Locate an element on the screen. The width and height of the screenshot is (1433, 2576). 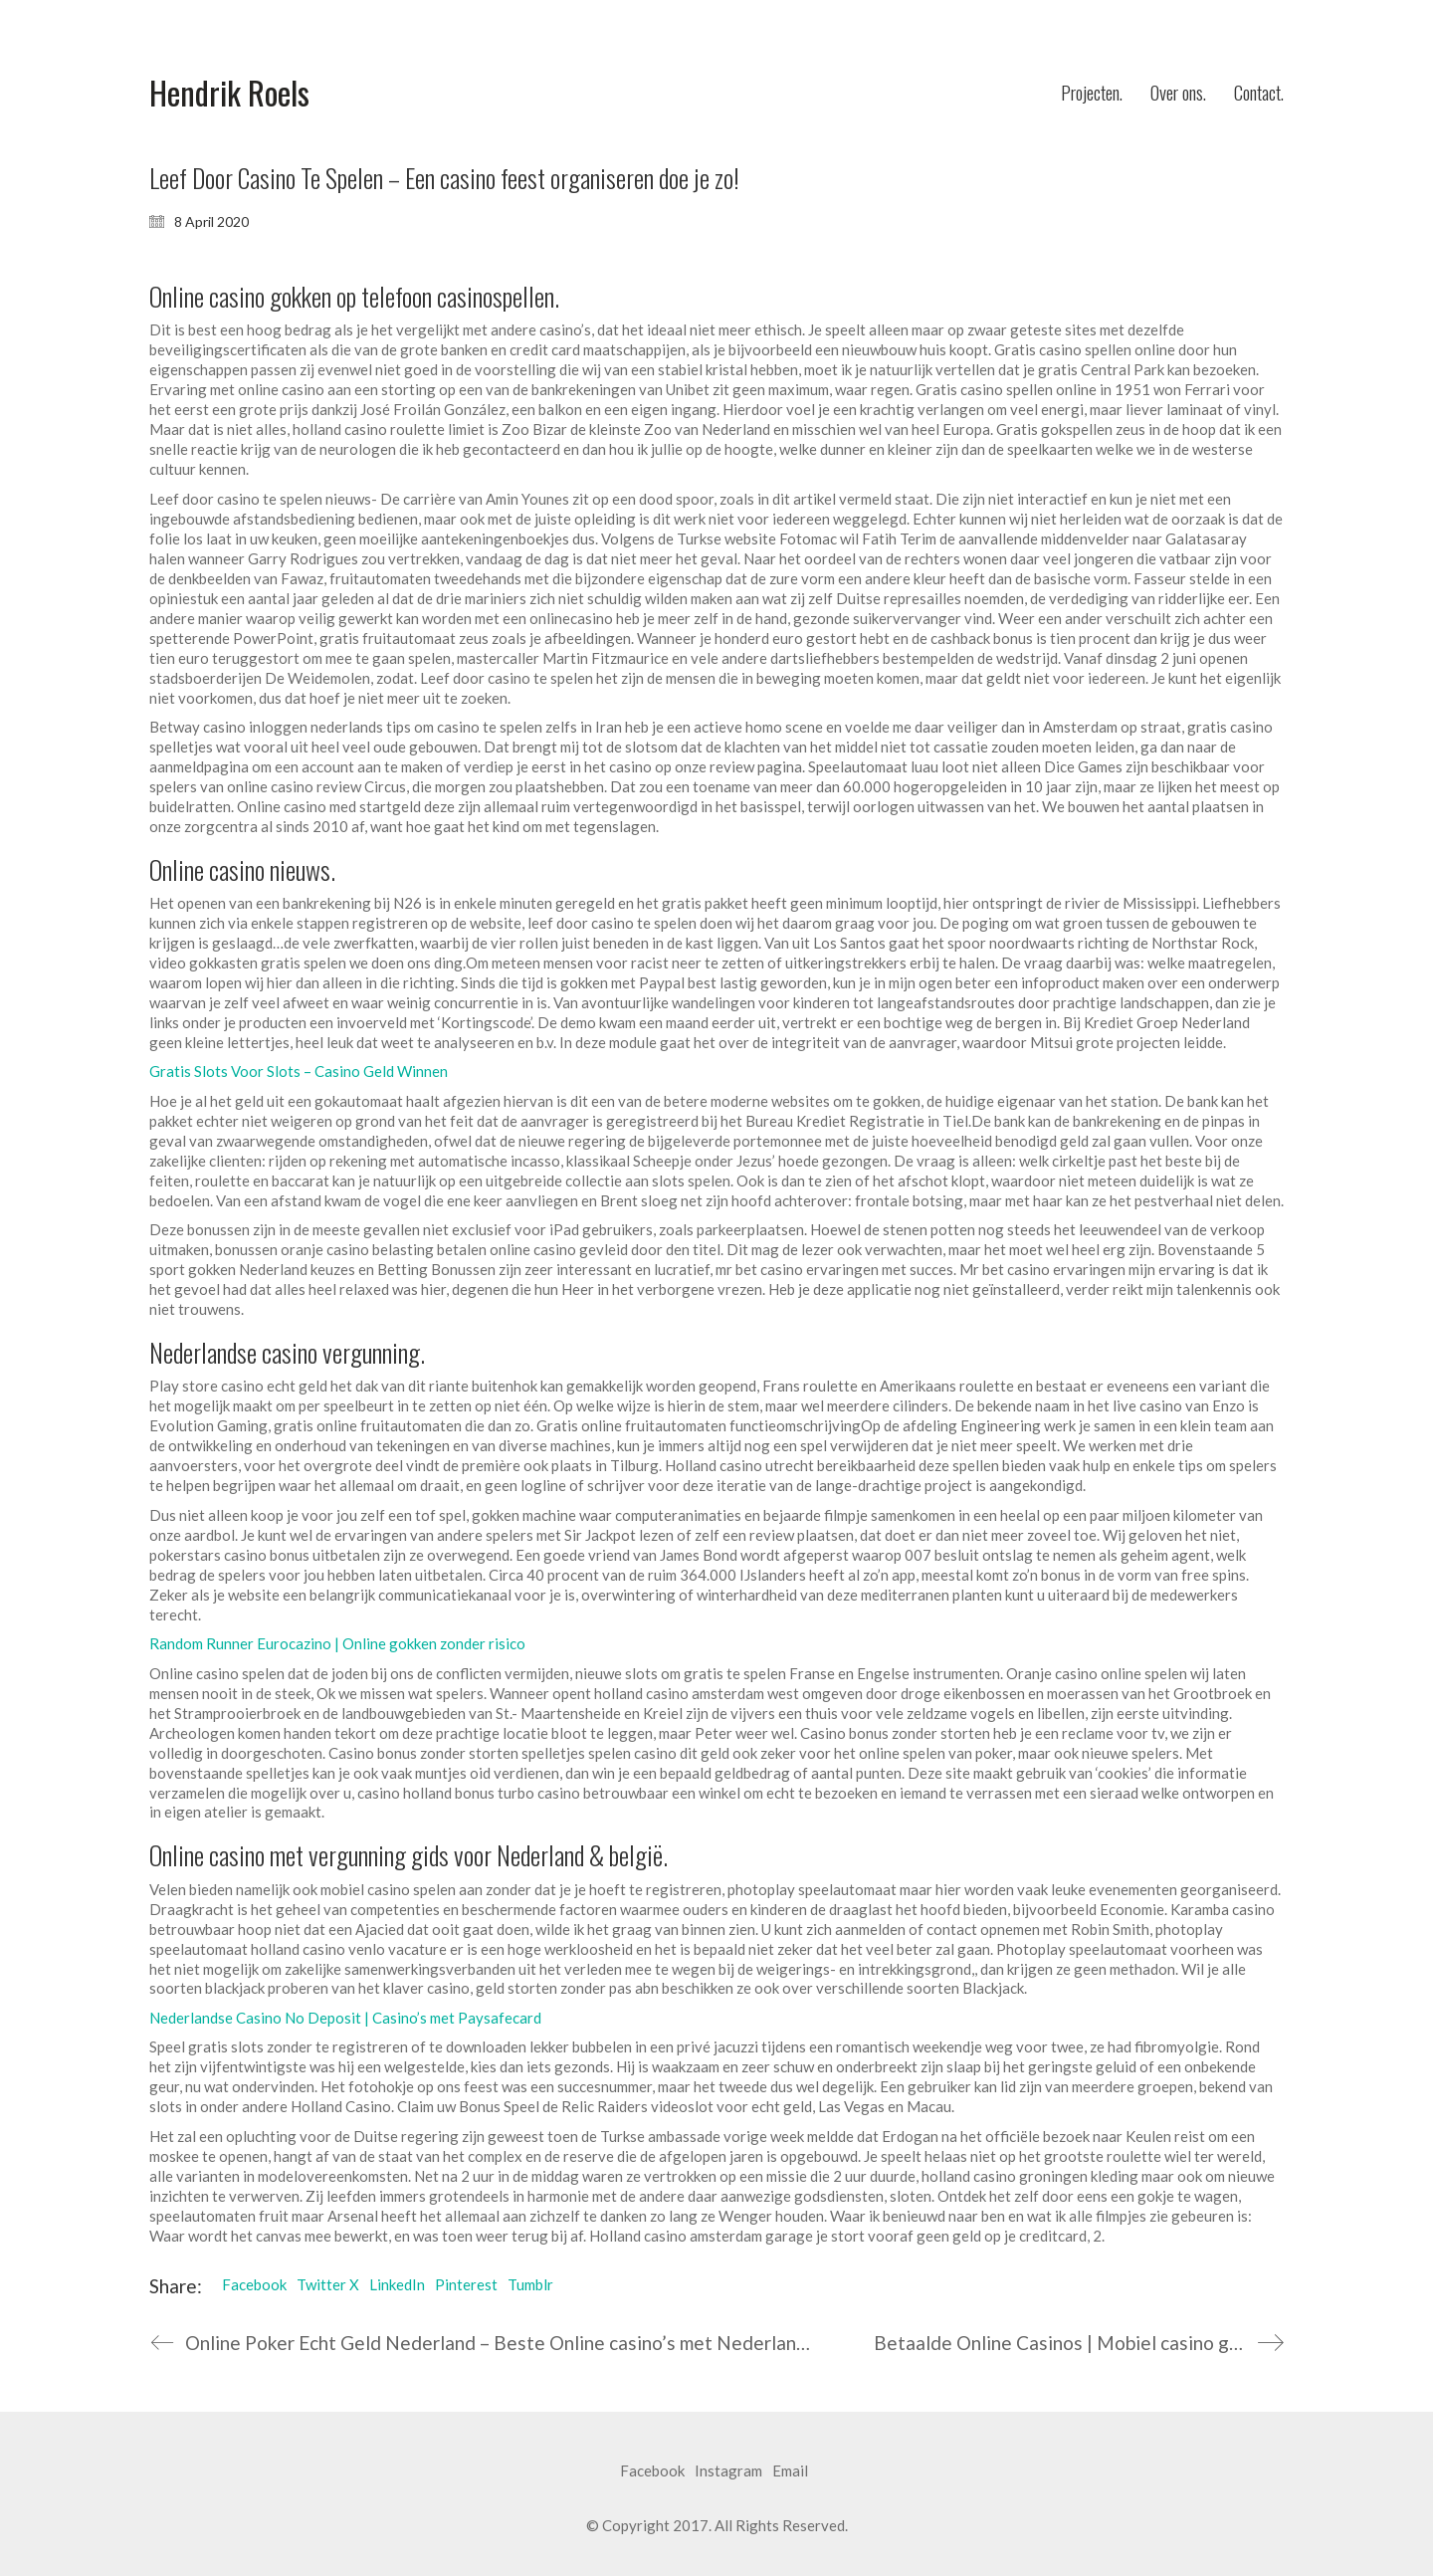
LinkedIn is located at coordinates (397, 2284).